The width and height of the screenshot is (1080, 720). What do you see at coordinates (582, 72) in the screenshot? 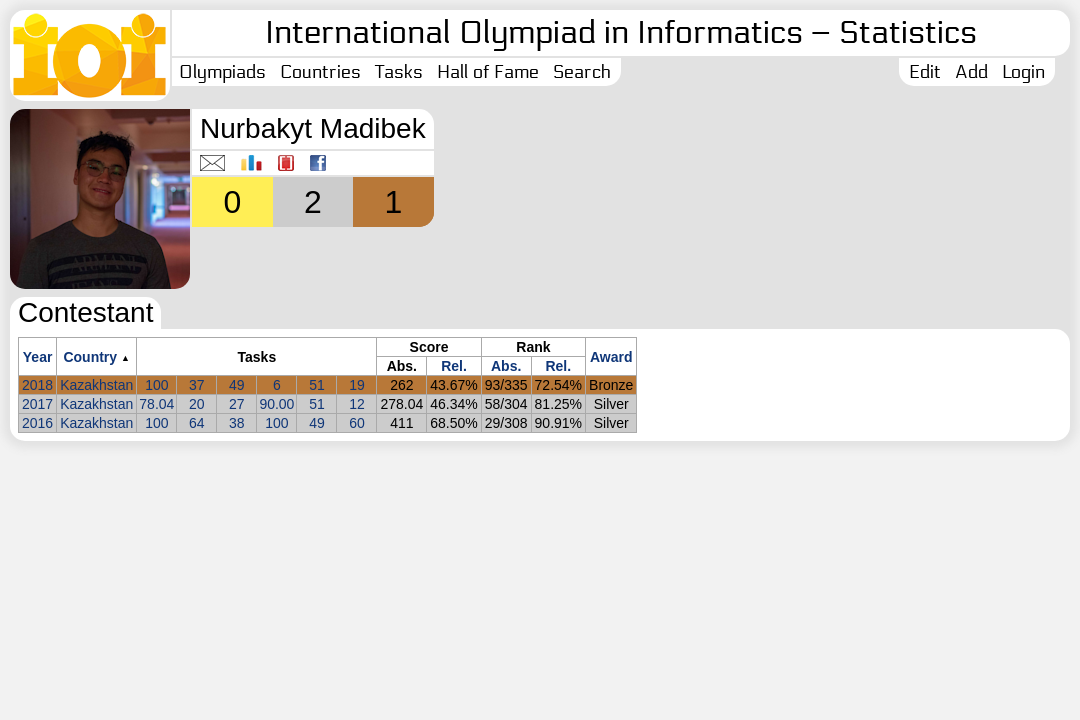
I see `Search` at bounding box center [582, 72].